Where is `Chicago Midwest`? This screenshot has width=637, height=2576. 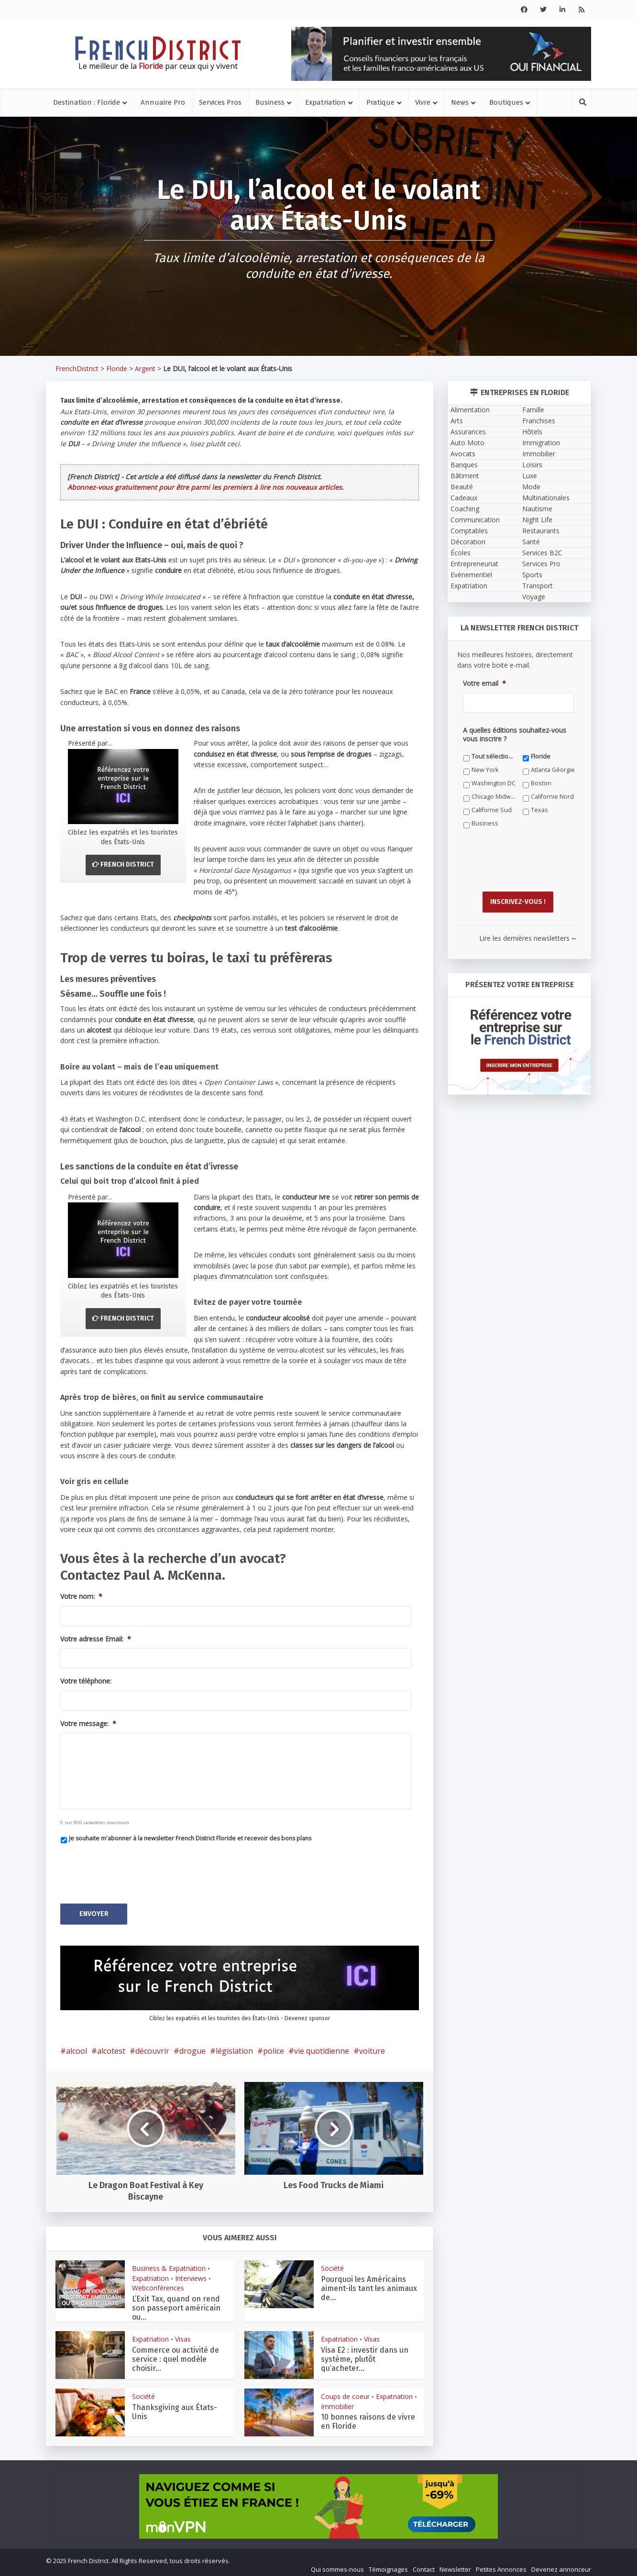 Chicago Midwest is located at coordinates (494, 797).